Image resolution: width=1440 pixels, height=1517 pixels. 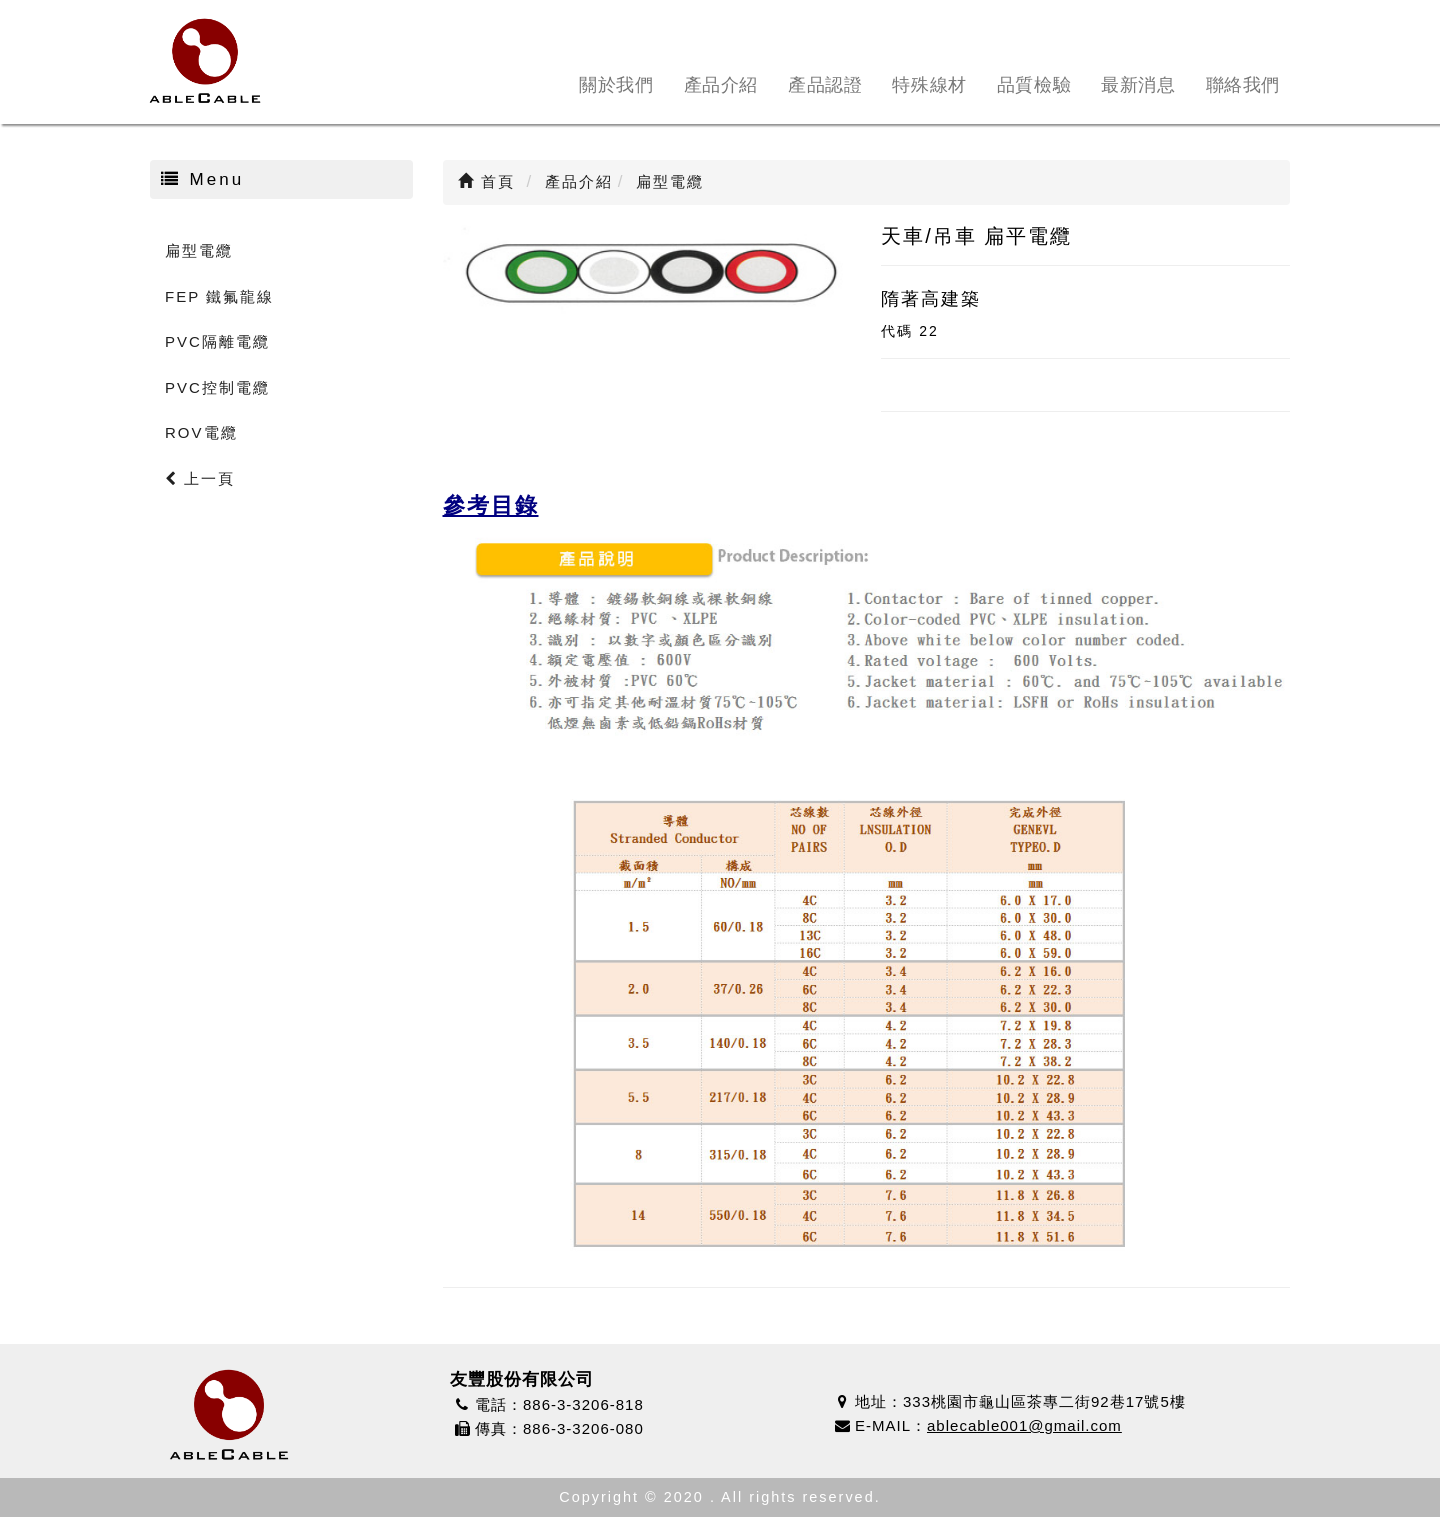 What do you see at coordinates (1024, 1425) in the screenshot?
I see `ablecable001@gmail.com` at bounding box center [1024, 1425].